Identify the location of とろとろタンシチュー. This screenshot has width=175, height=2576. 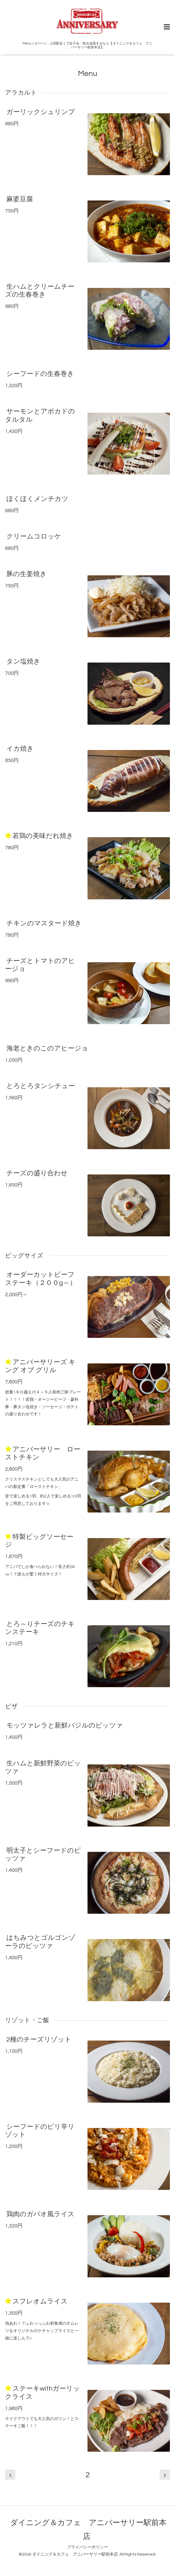
(40, 1086).